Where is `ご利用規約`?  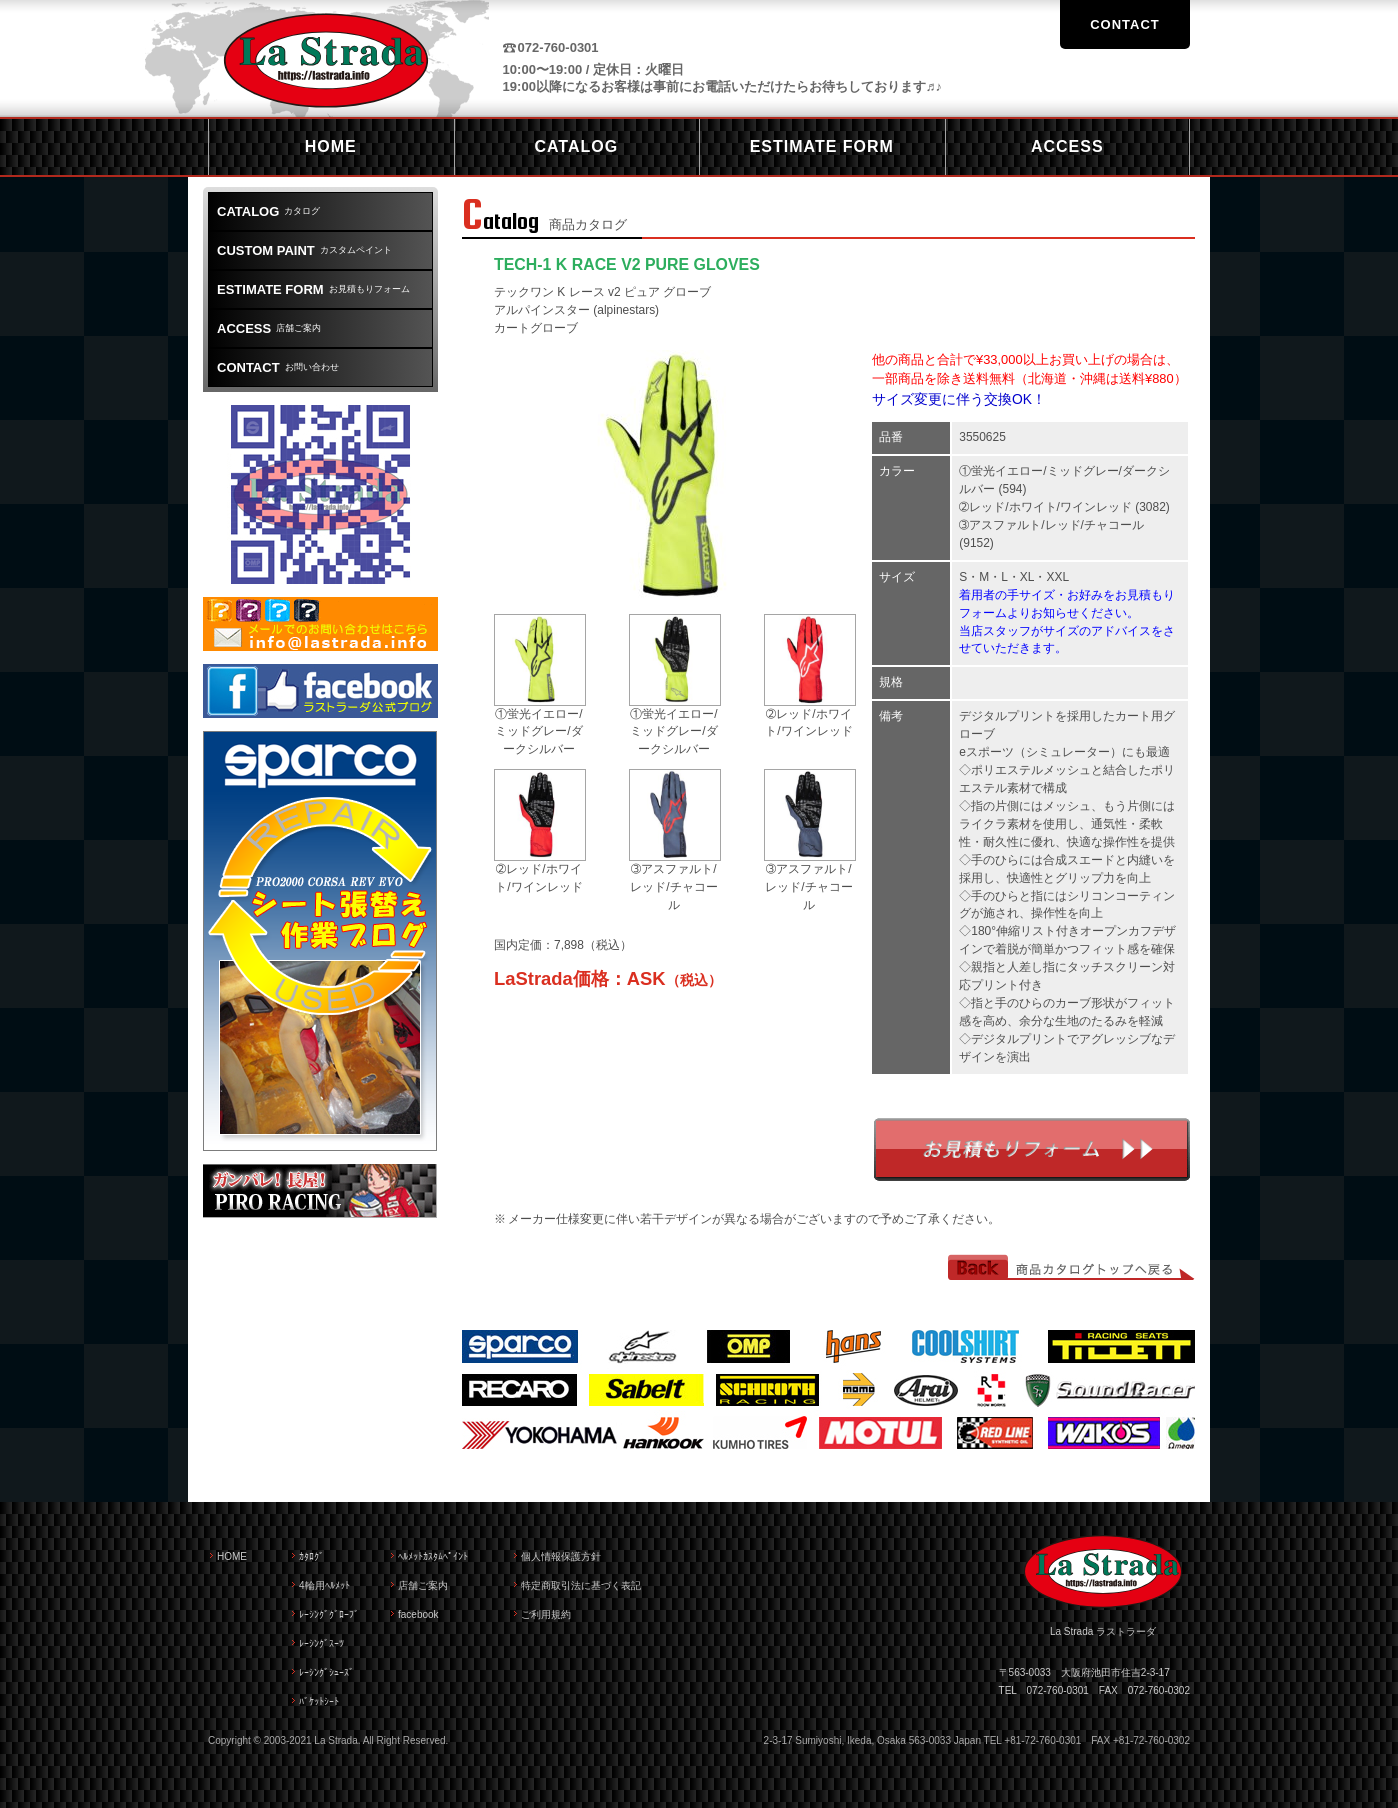 ご利用規約 is located at coordinates (546, 1614).